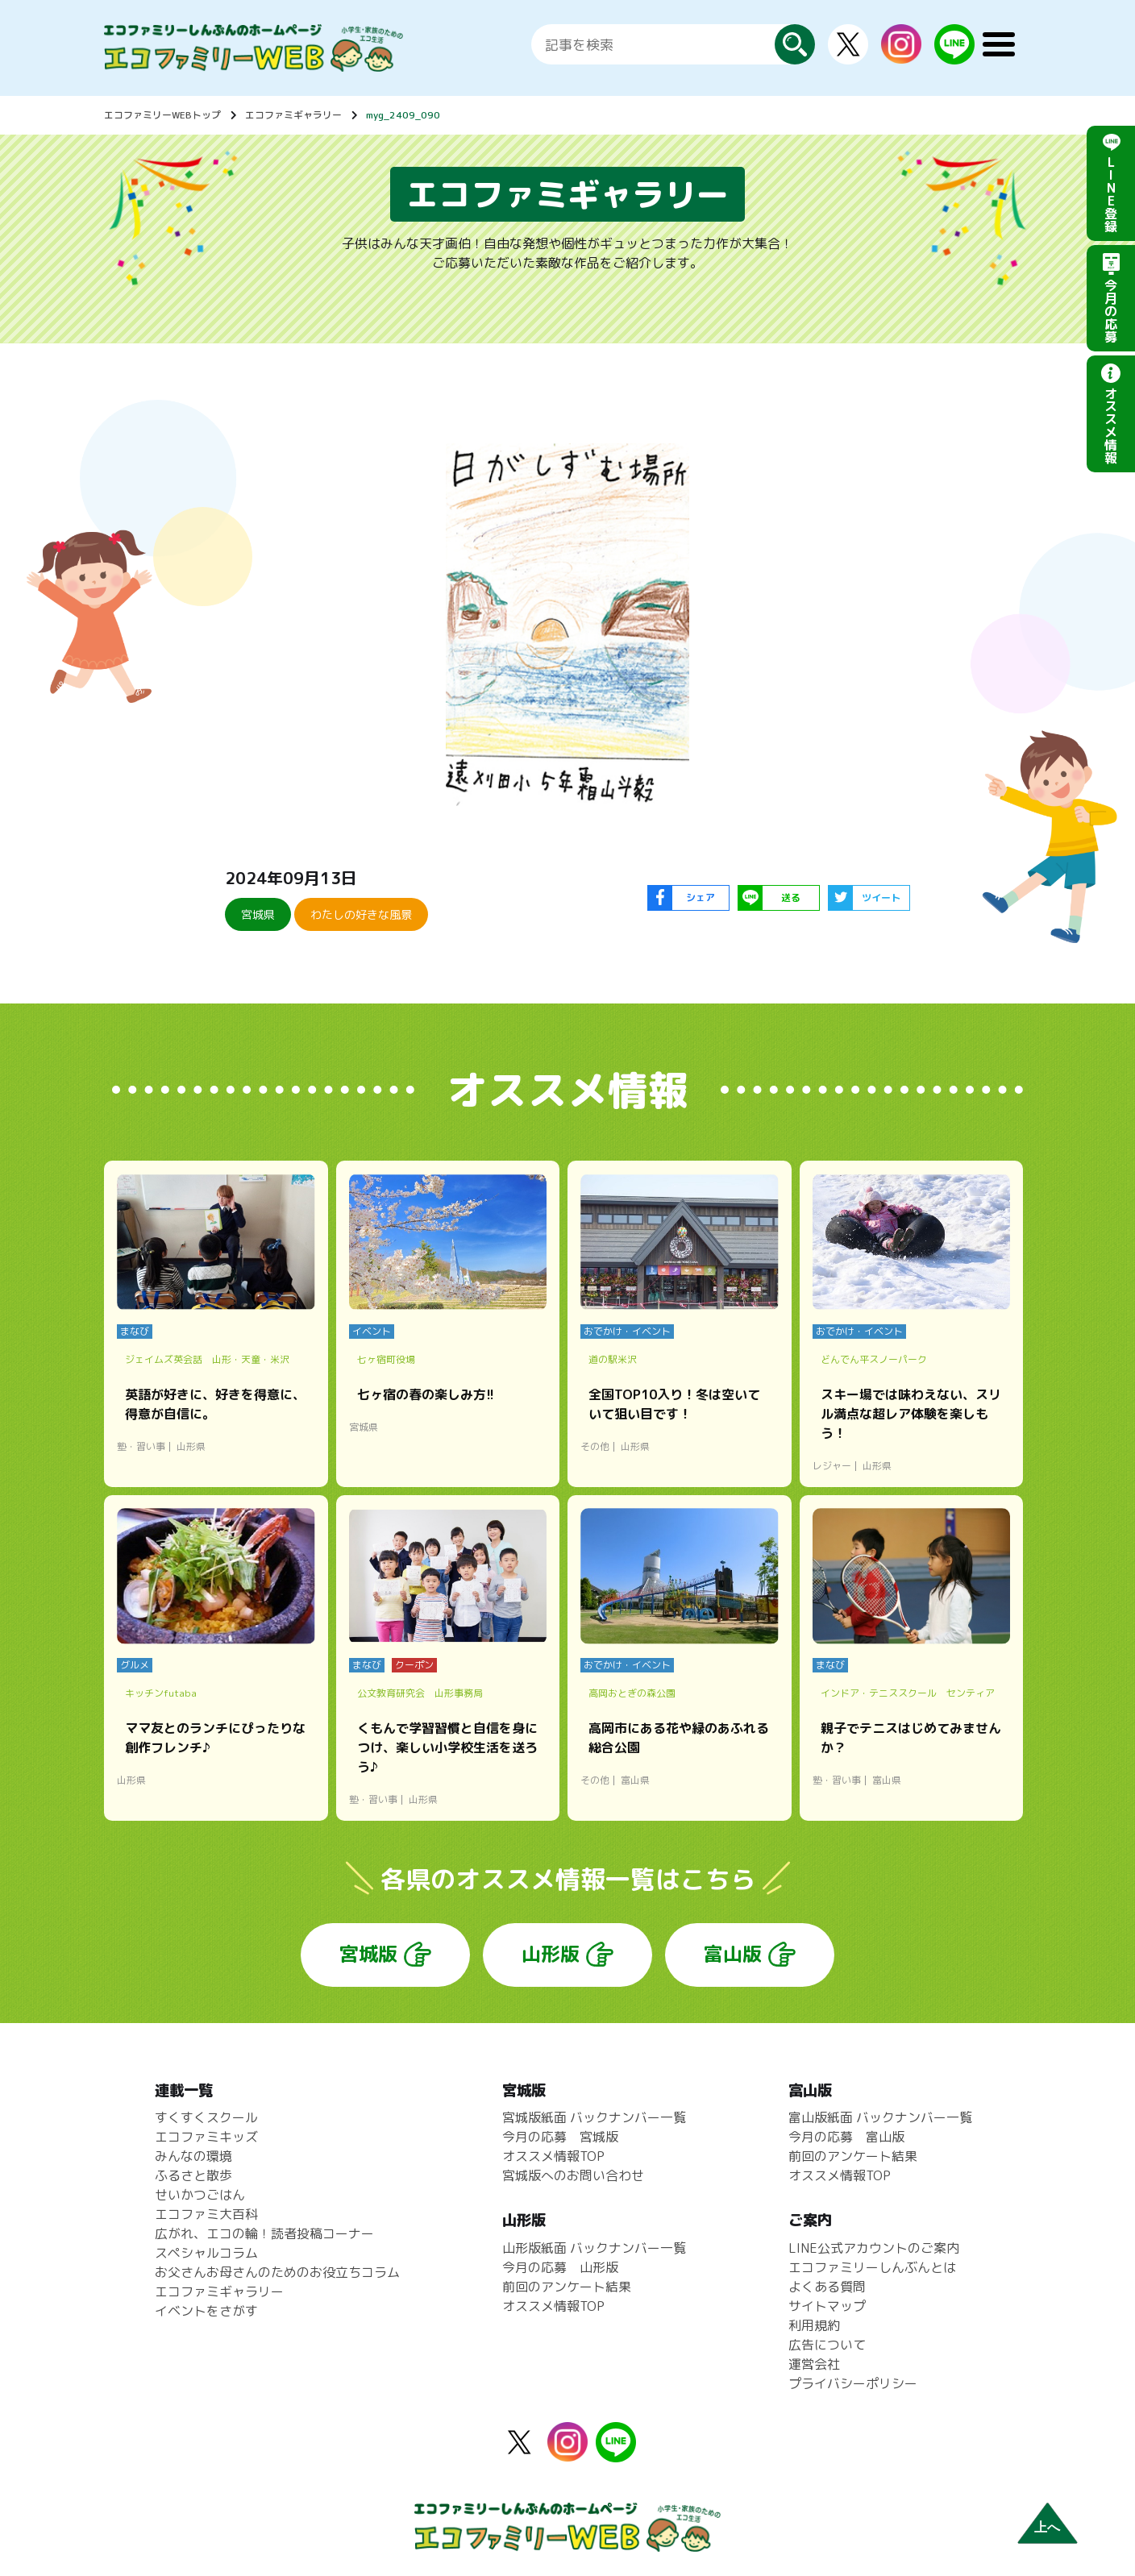 The height and width of the screenshot is (2576, 1135). I want to click on サイトマップ, so click(827, 2306).